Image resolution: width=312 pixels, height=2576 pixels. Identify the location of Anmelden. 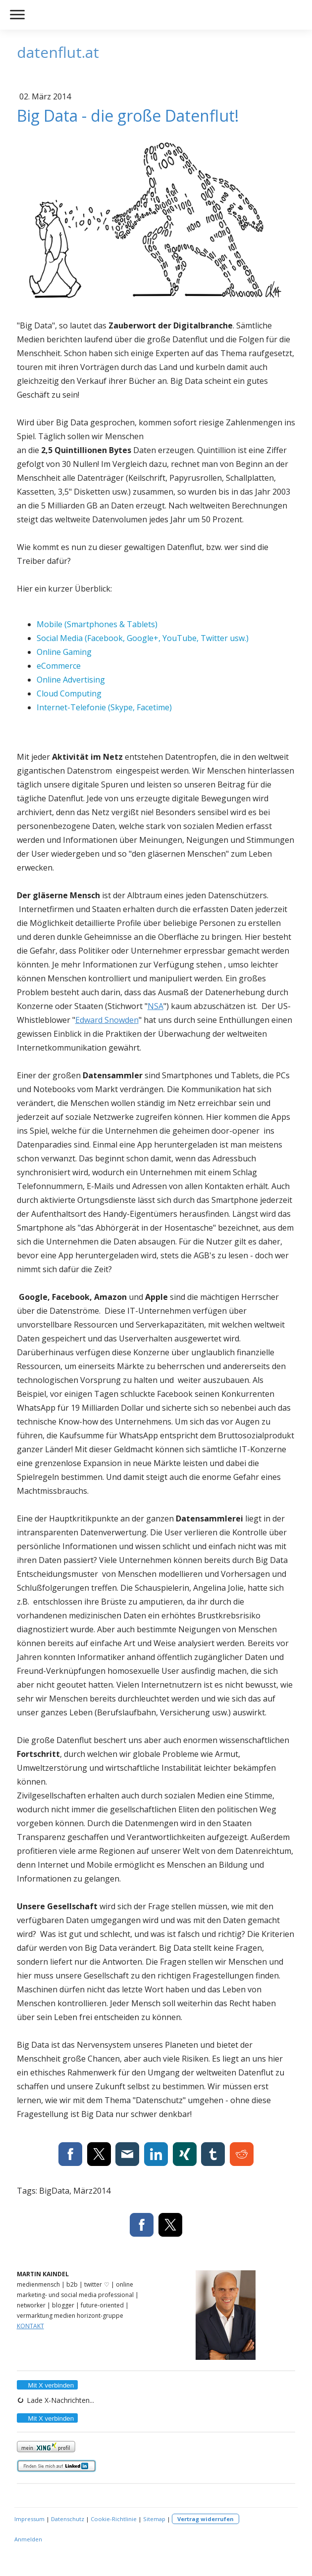
(28, 2539).